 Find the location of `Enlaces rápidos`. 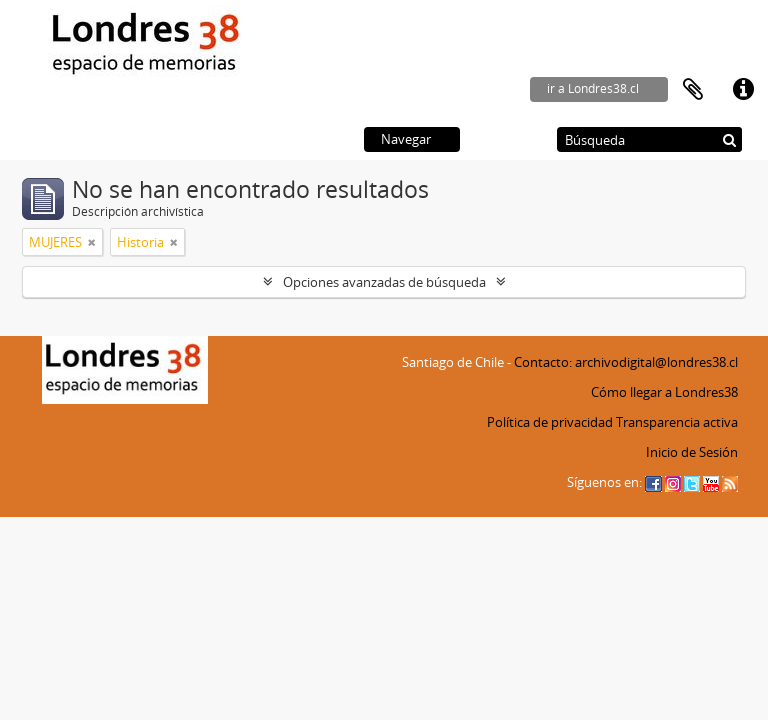

Enlaces rápidos is located at coordinates (743, 90).